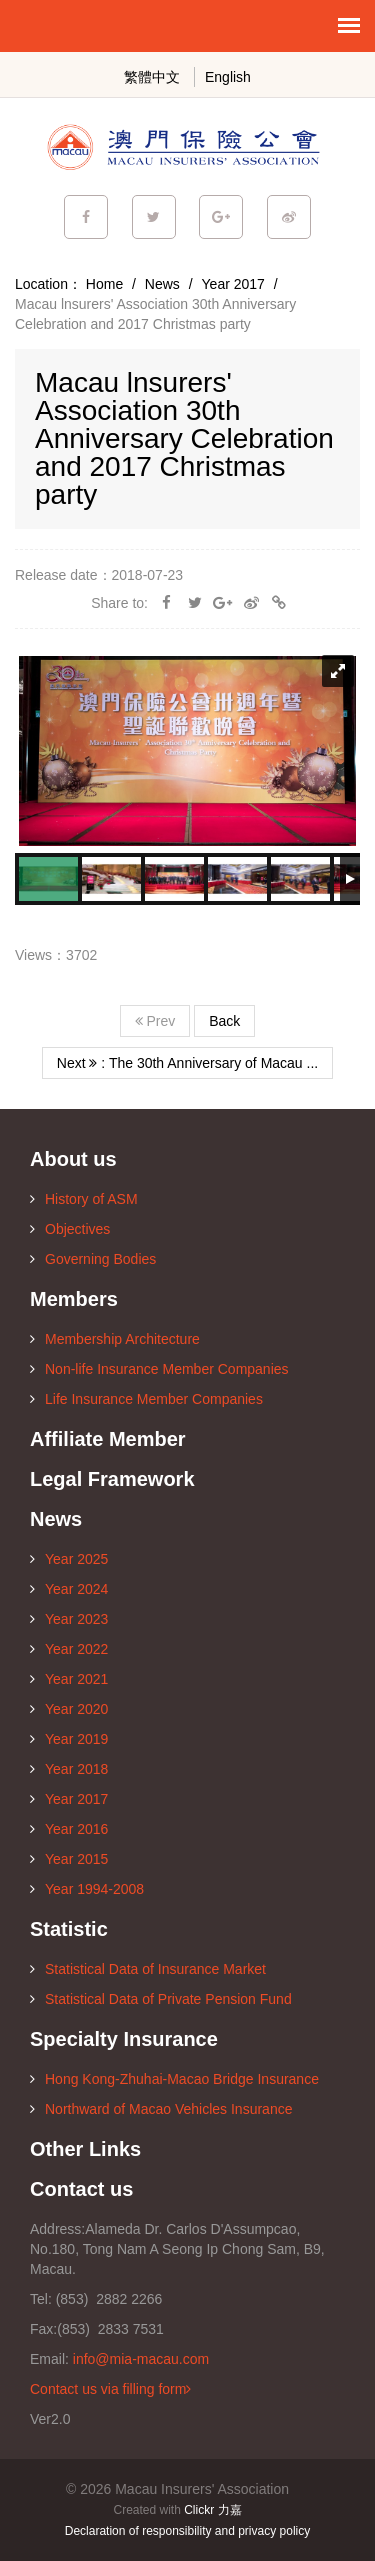 Image resolution: width=375 pixels, height=2561 pixels. What do you see at coordinates (115, 1339) in the screenshot?
I see `Membership Architecture` at bounding box center [115, 1339].